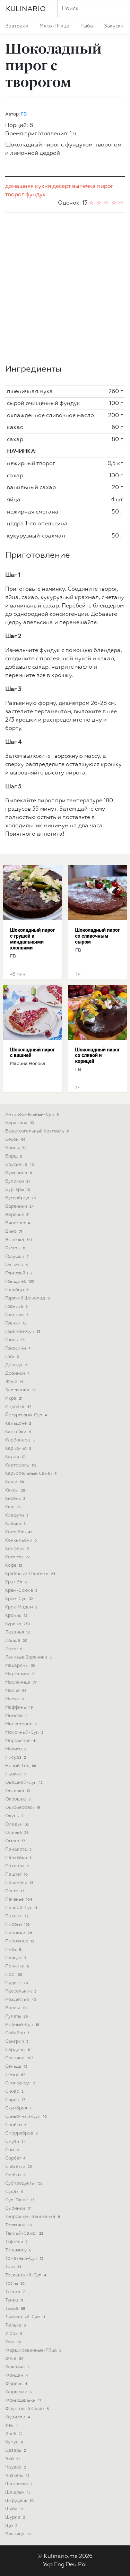 The height and width of the screenshot is (2576, 130). I want to click on сорбет, so click(16, 2158).